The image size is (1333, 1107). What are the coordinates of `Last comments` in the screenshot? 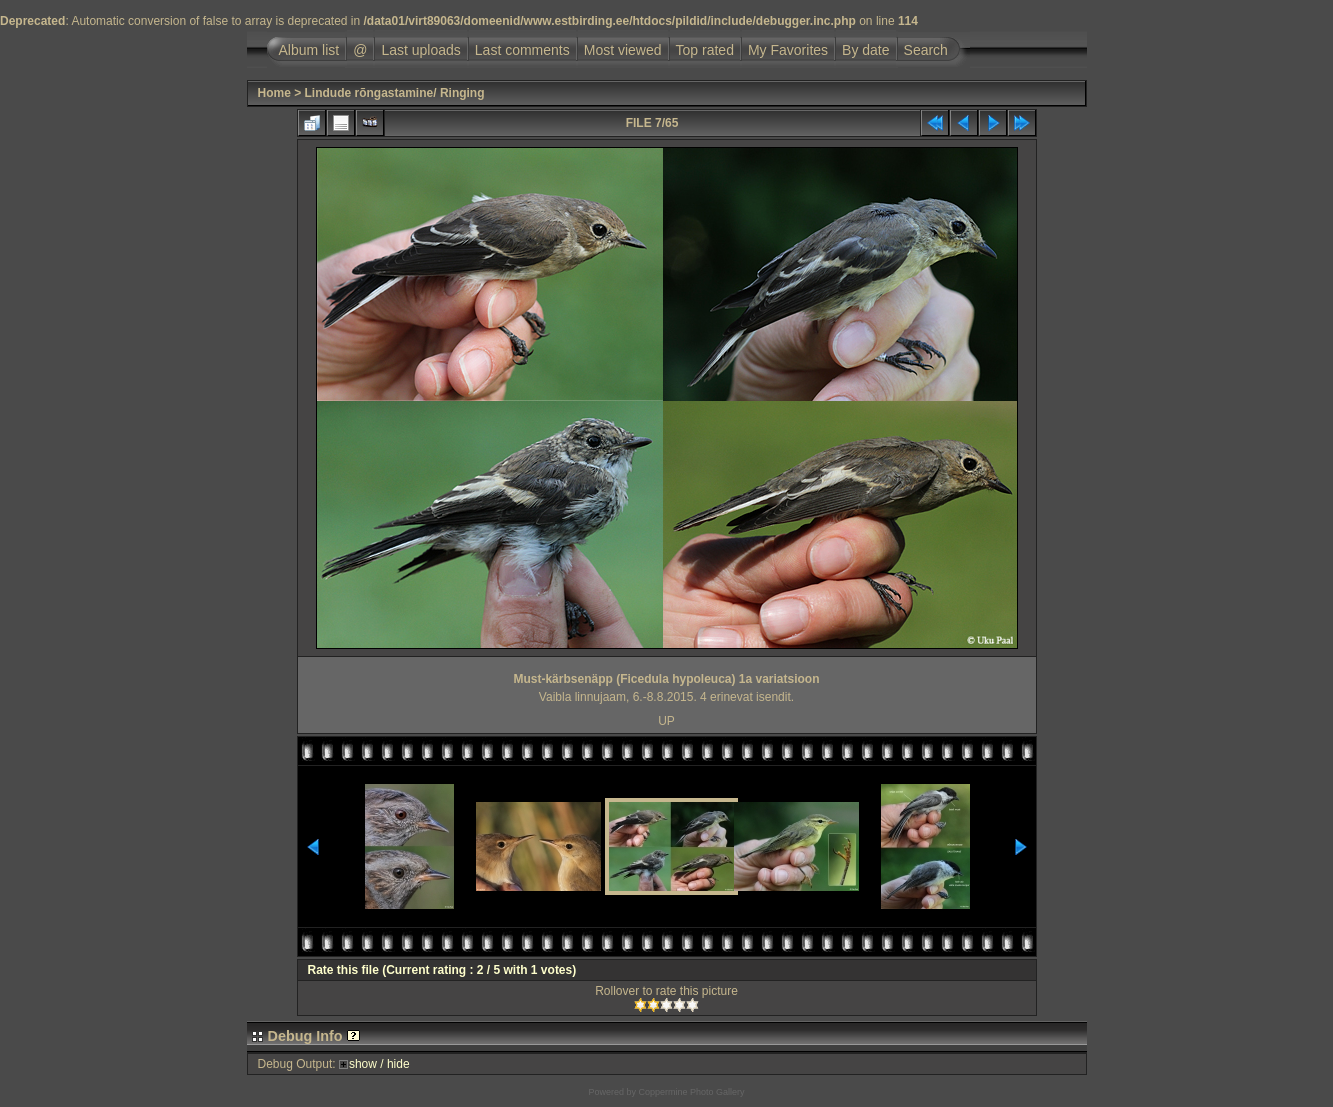 It's located at (522, 50).